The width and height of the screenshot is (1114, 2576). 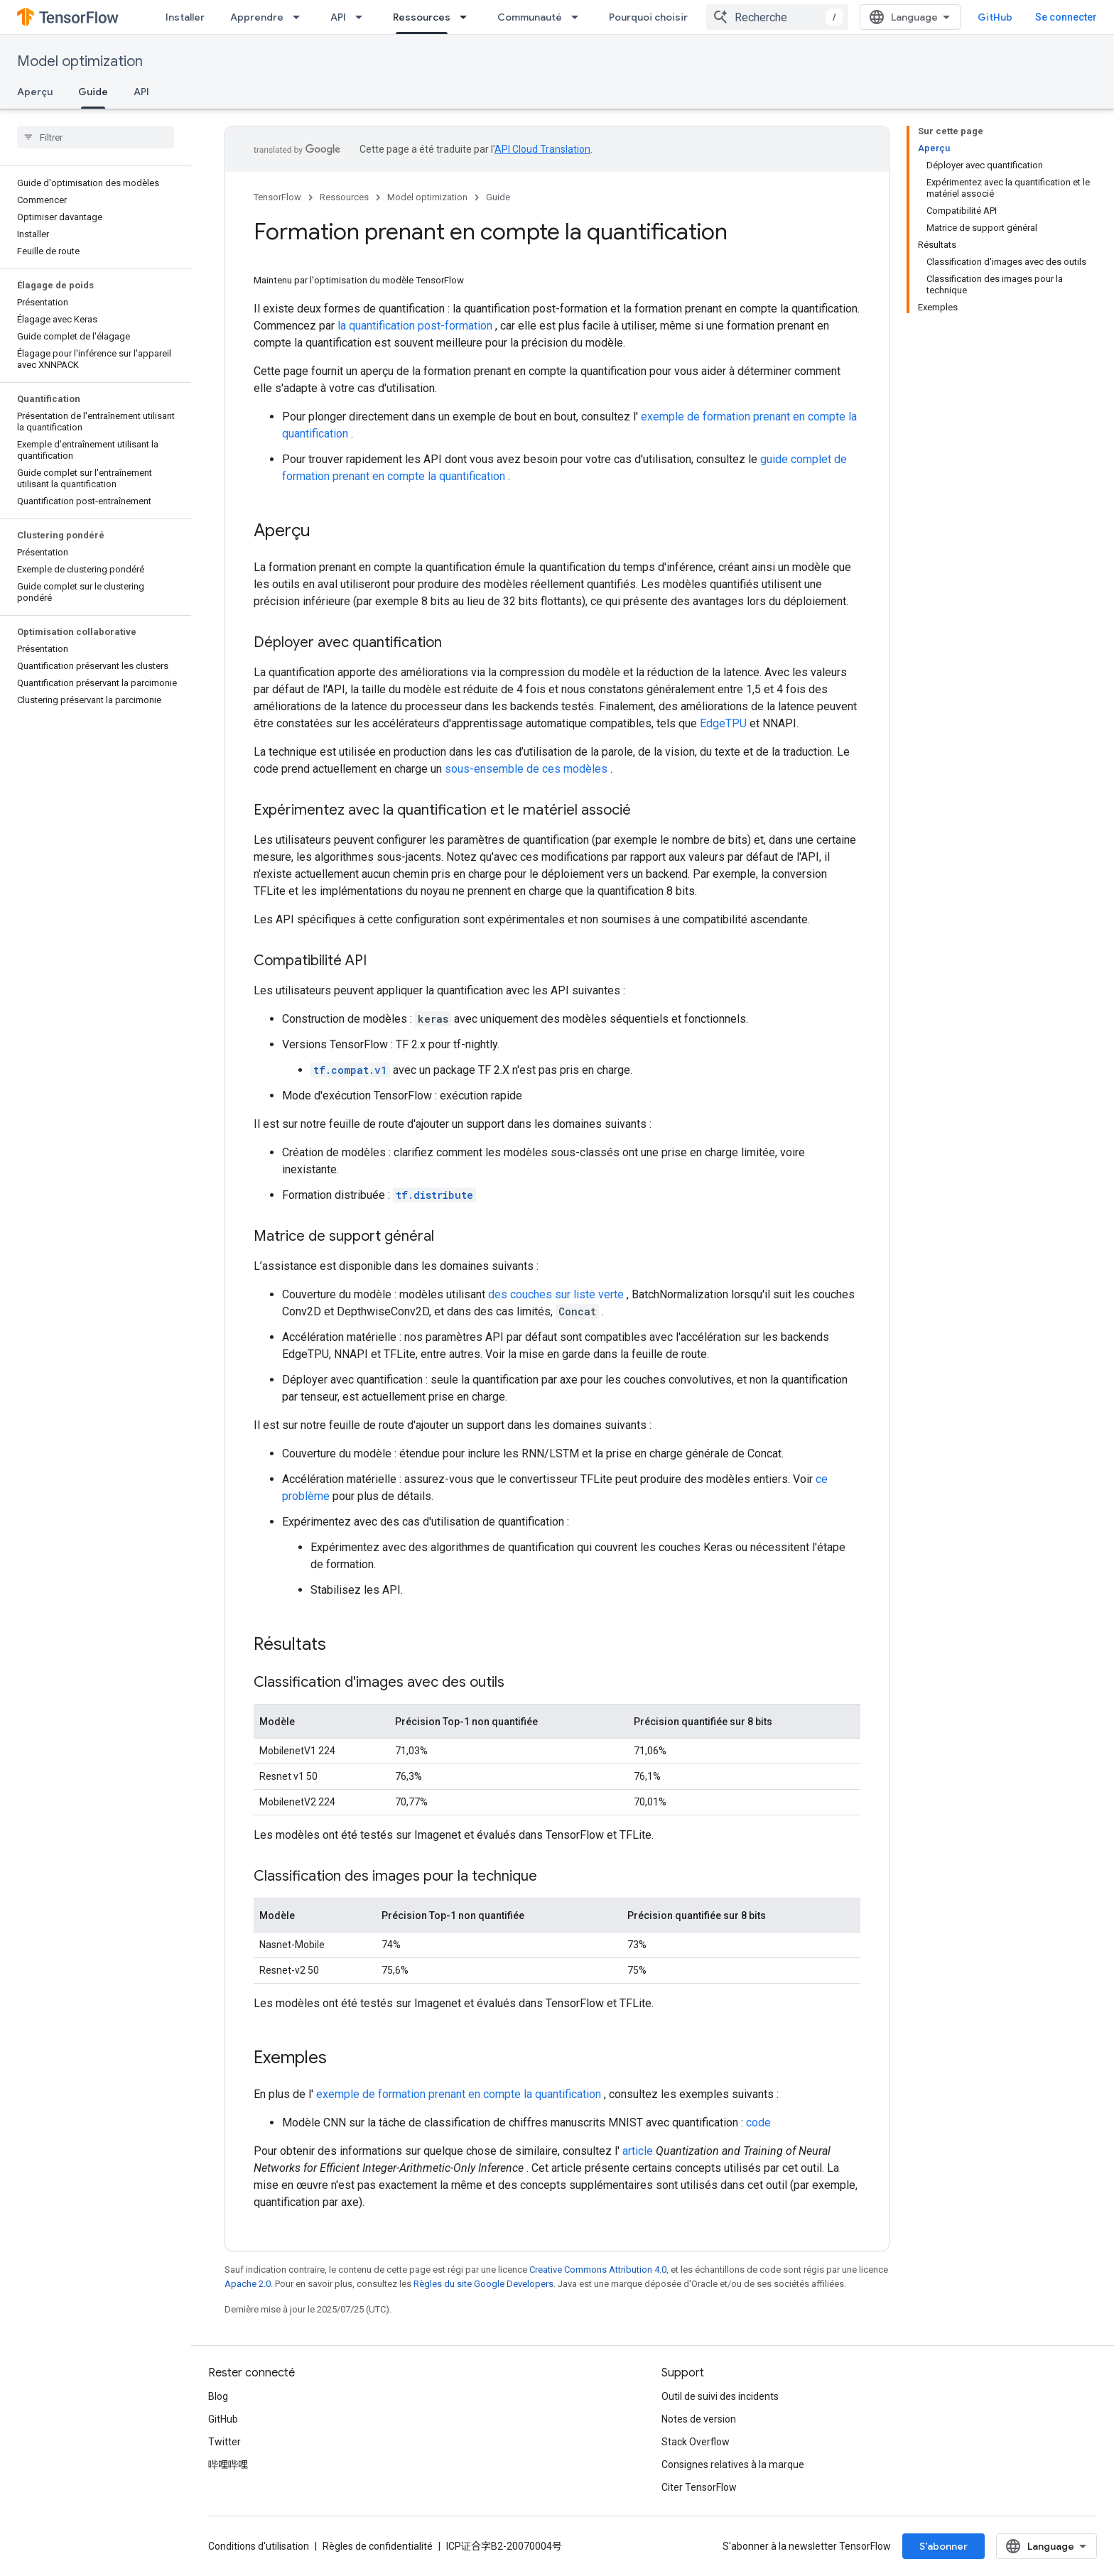 I want to click on exemple de formation prenant en compte la quantification, so click(x=458, y=2094).